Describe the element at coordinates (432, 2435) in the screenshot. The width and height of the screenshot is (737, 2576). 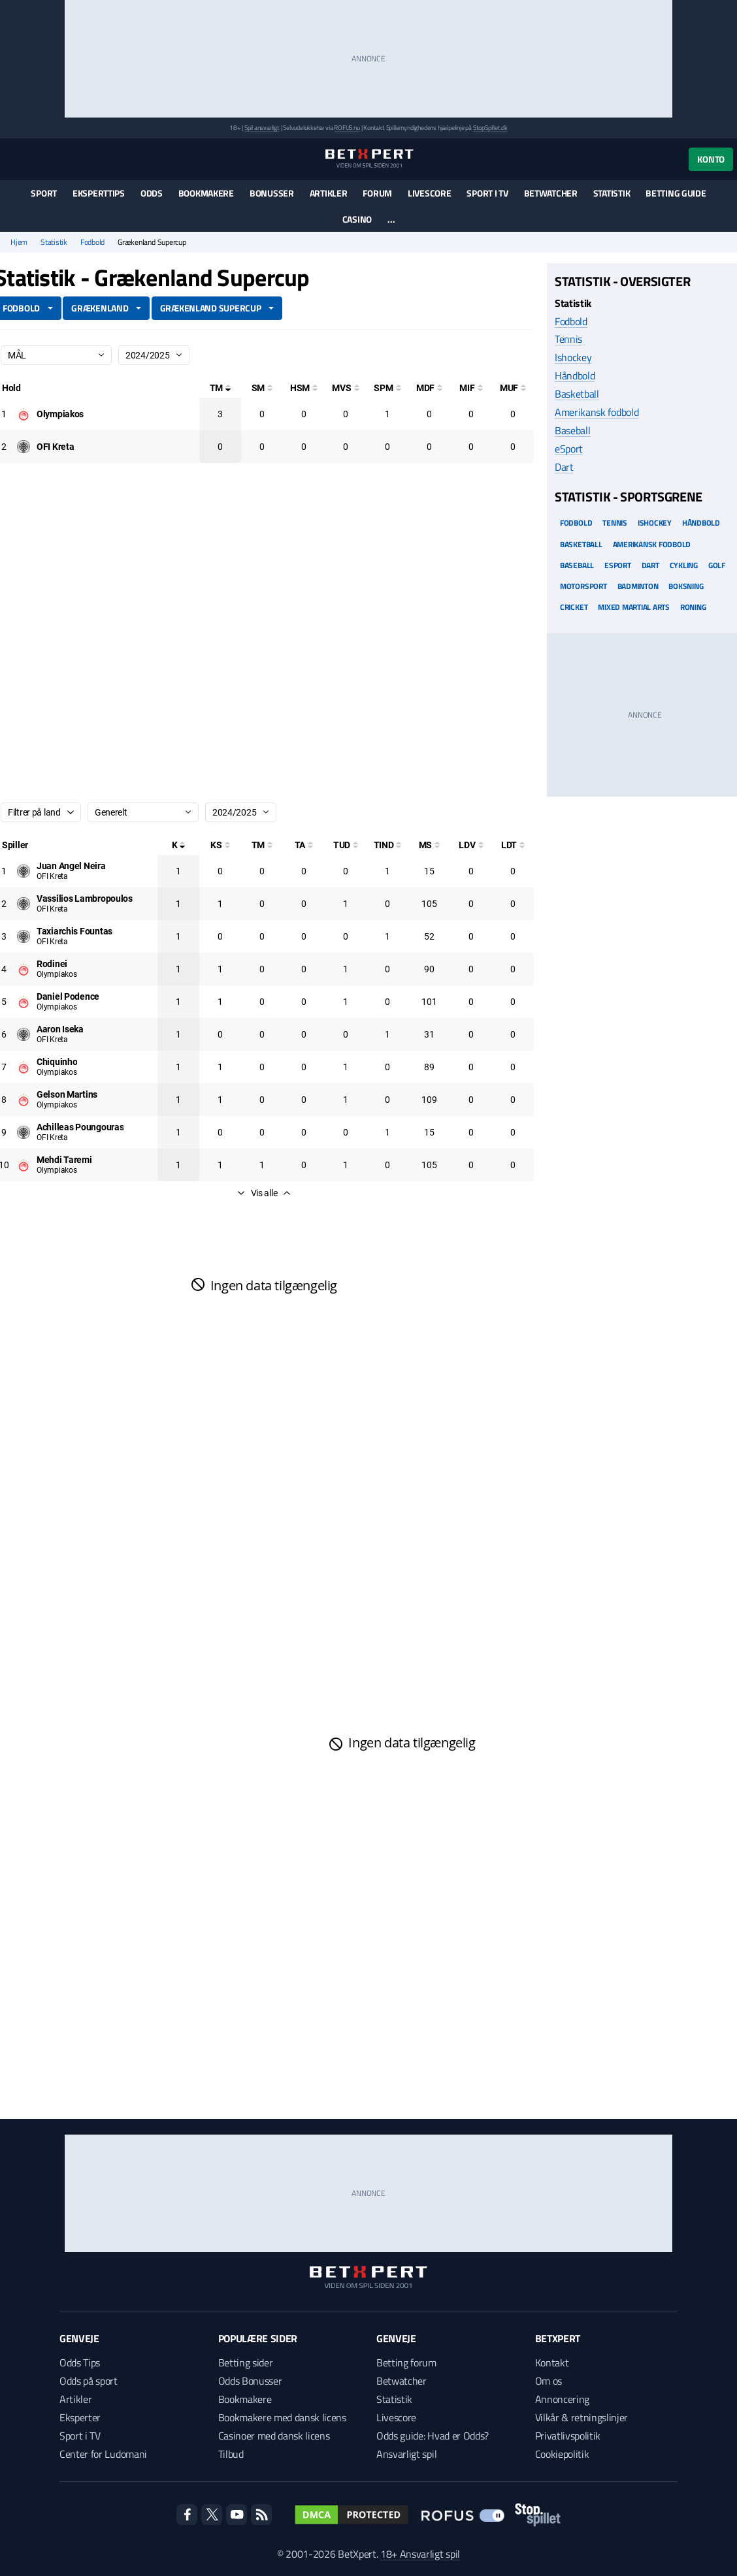
I see `Odds guide: Hvad er Odds?` at that location.